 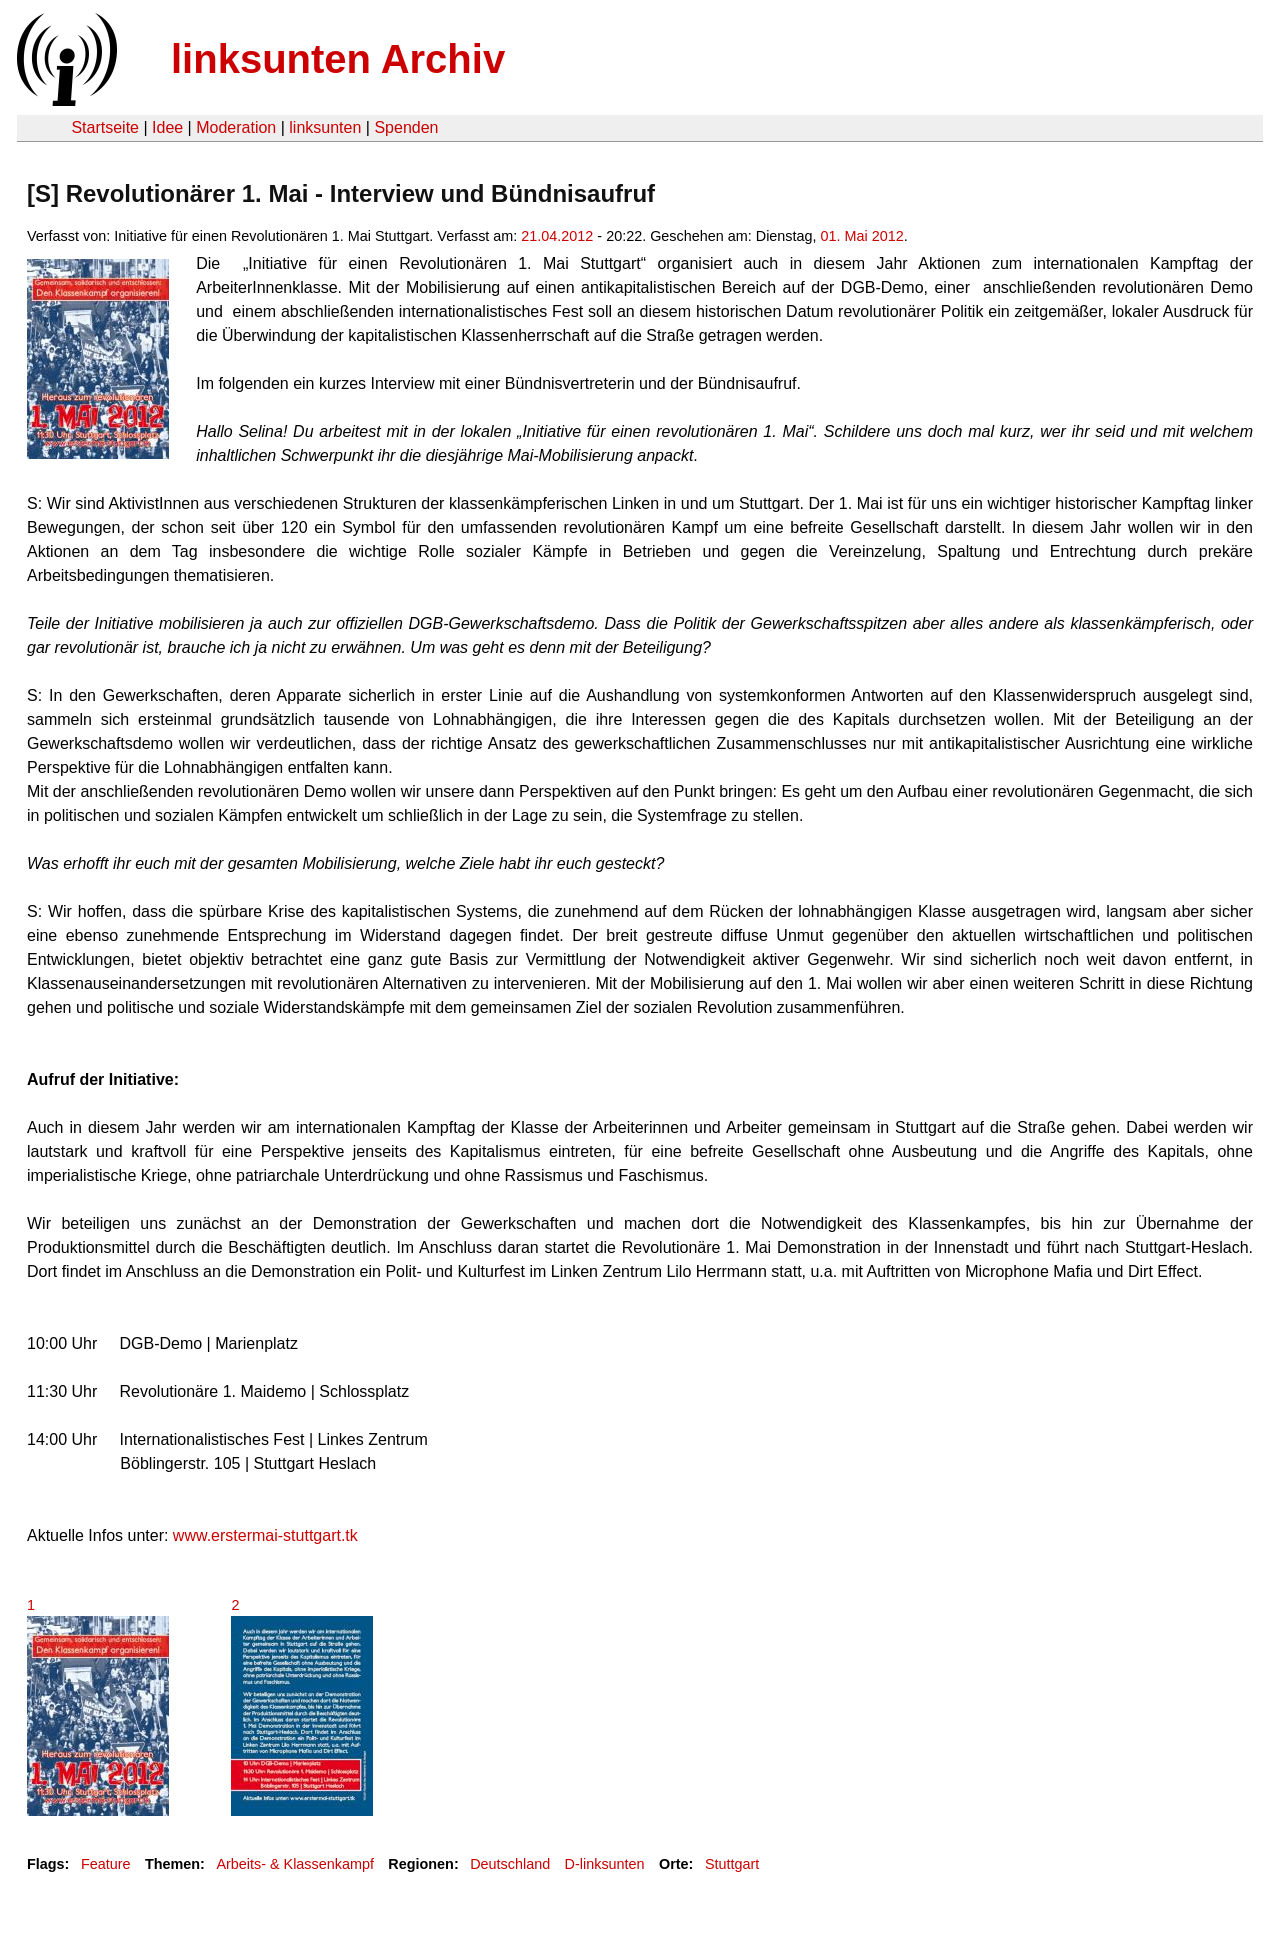 I want to click on linksunten Archiv, so click(x=338, y=59).